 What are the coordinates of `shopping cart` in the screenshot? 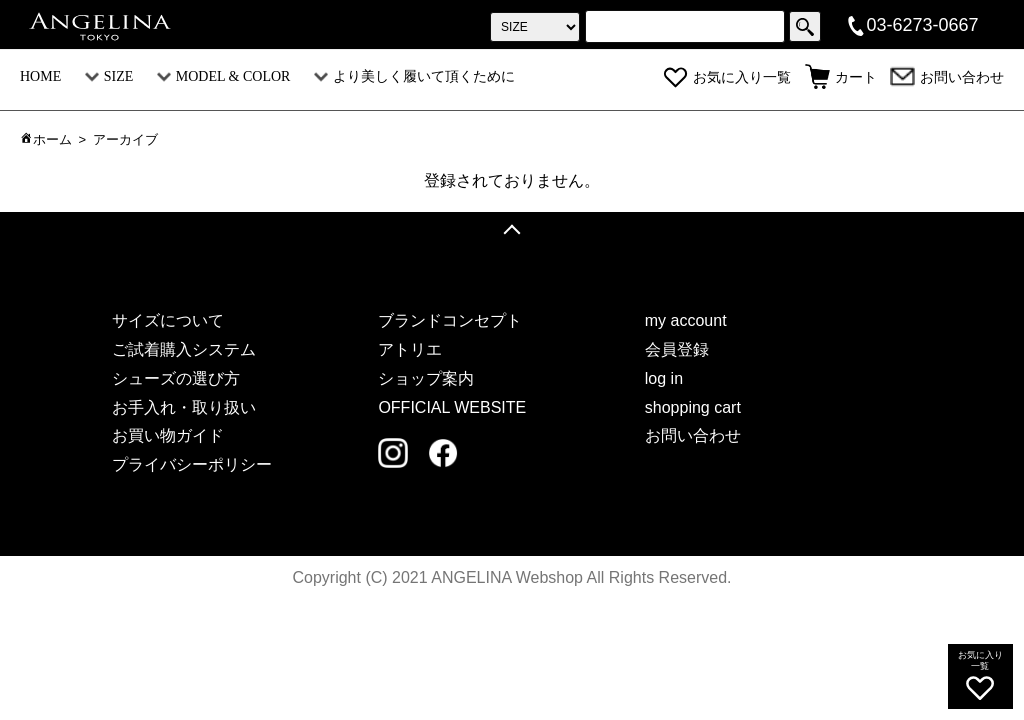 It's located at (693, 407).